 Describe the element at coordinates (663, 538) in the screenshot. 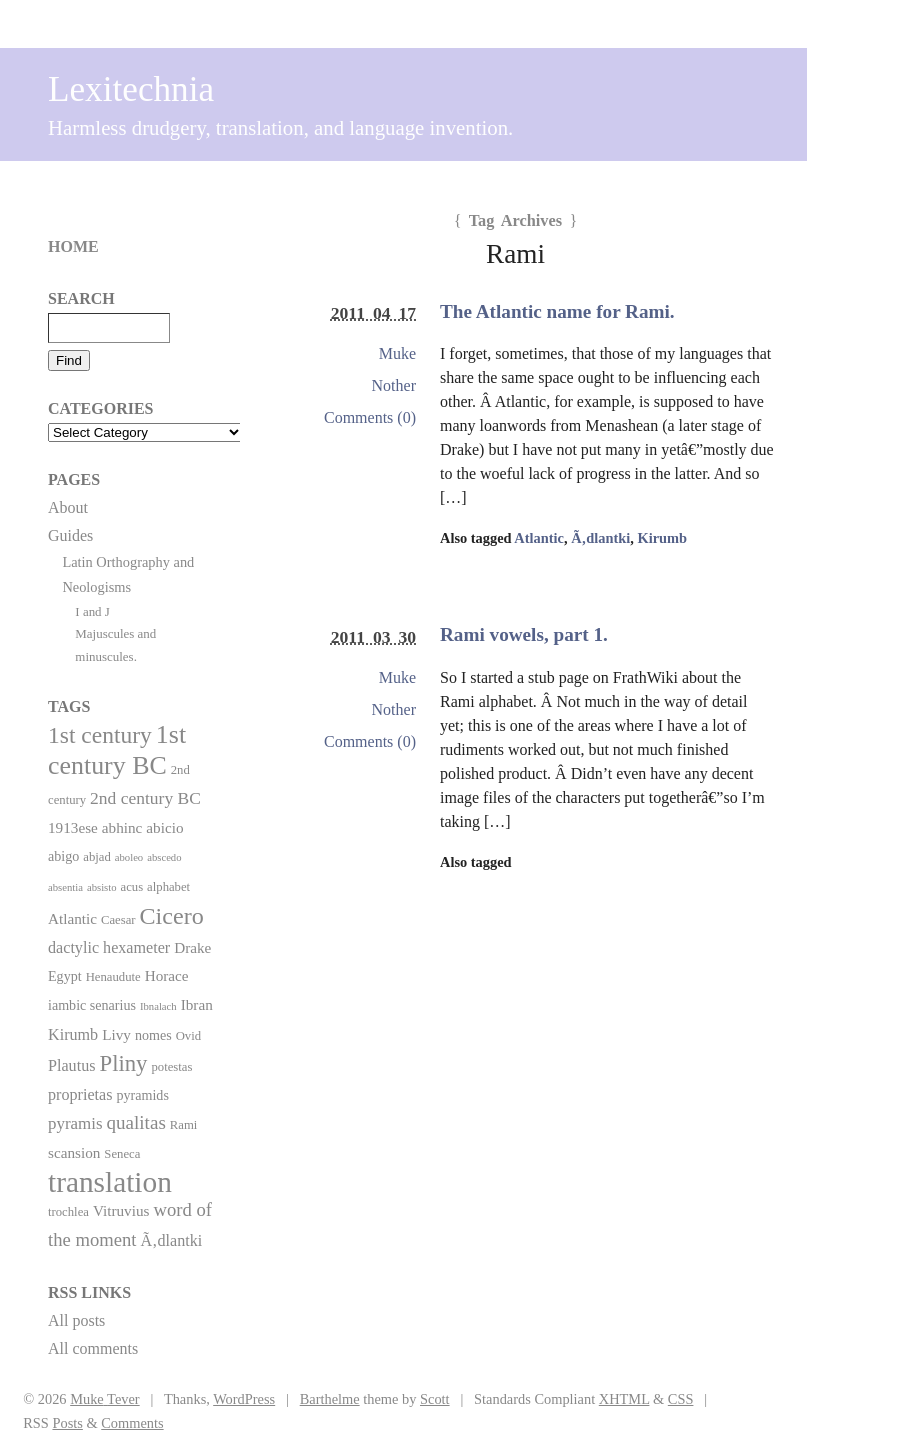

I see `Kirumb` at that location.